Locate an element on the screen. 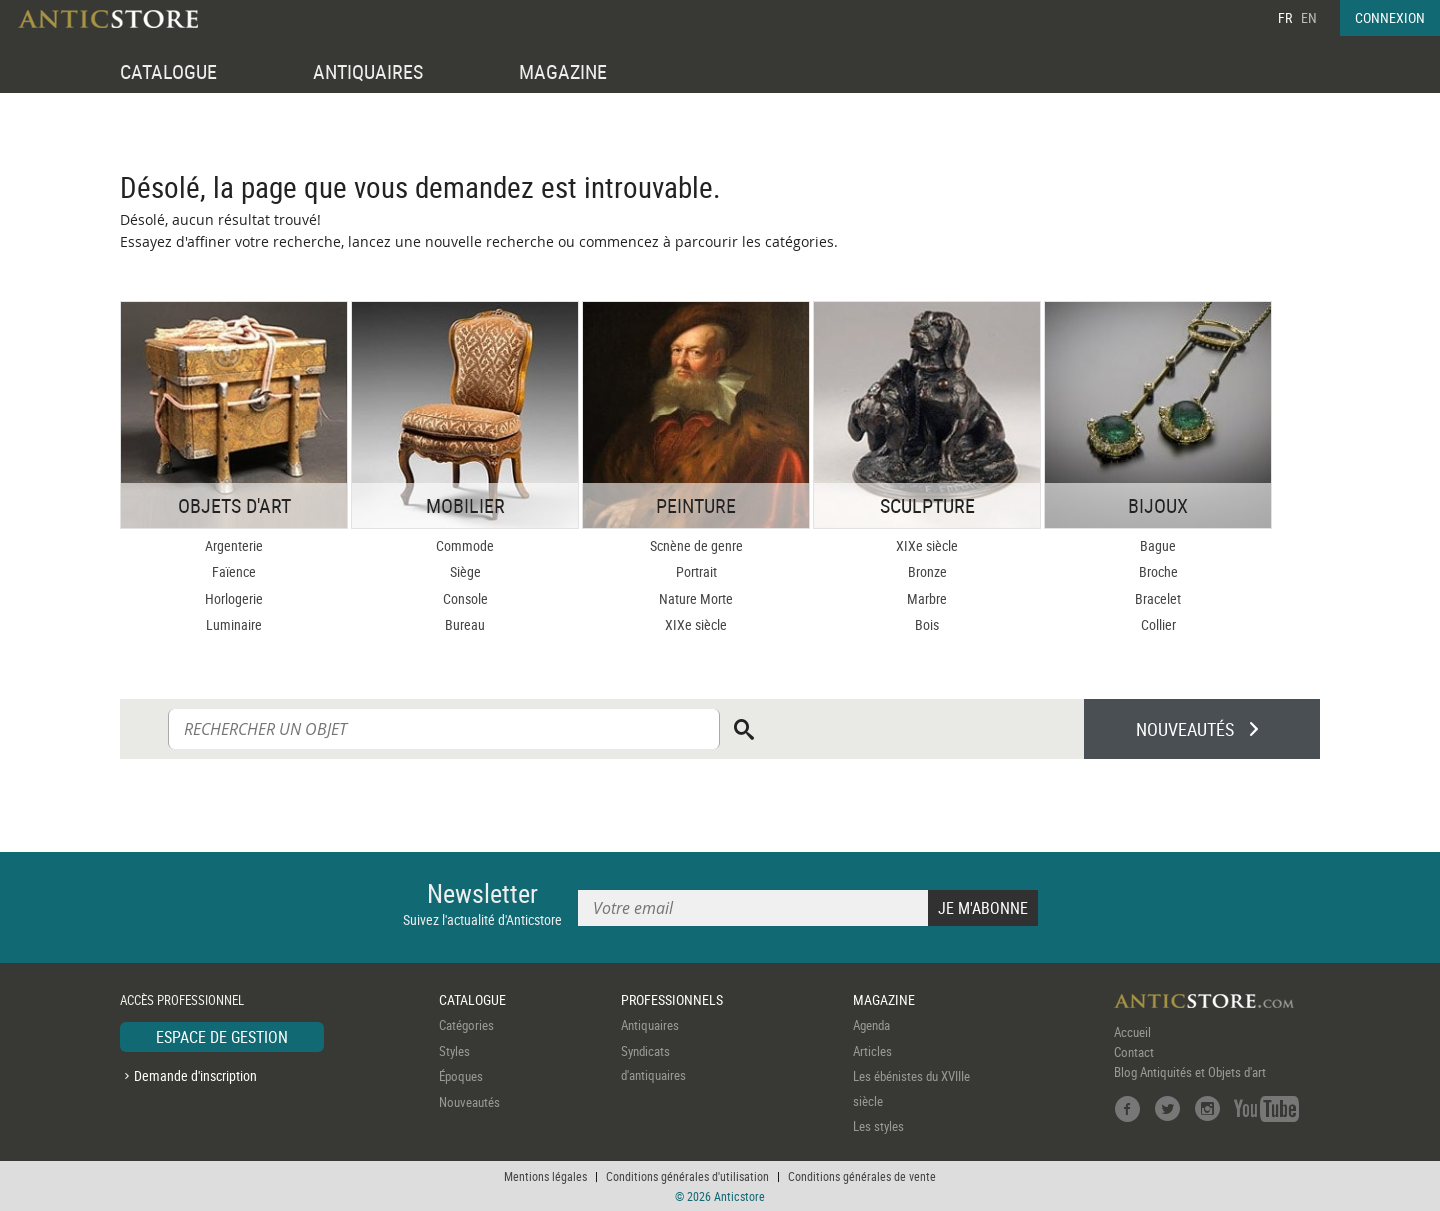 The height and width of the screenshot is (1211, 1440). Mentions légales is located at coordinates (545, 1176).